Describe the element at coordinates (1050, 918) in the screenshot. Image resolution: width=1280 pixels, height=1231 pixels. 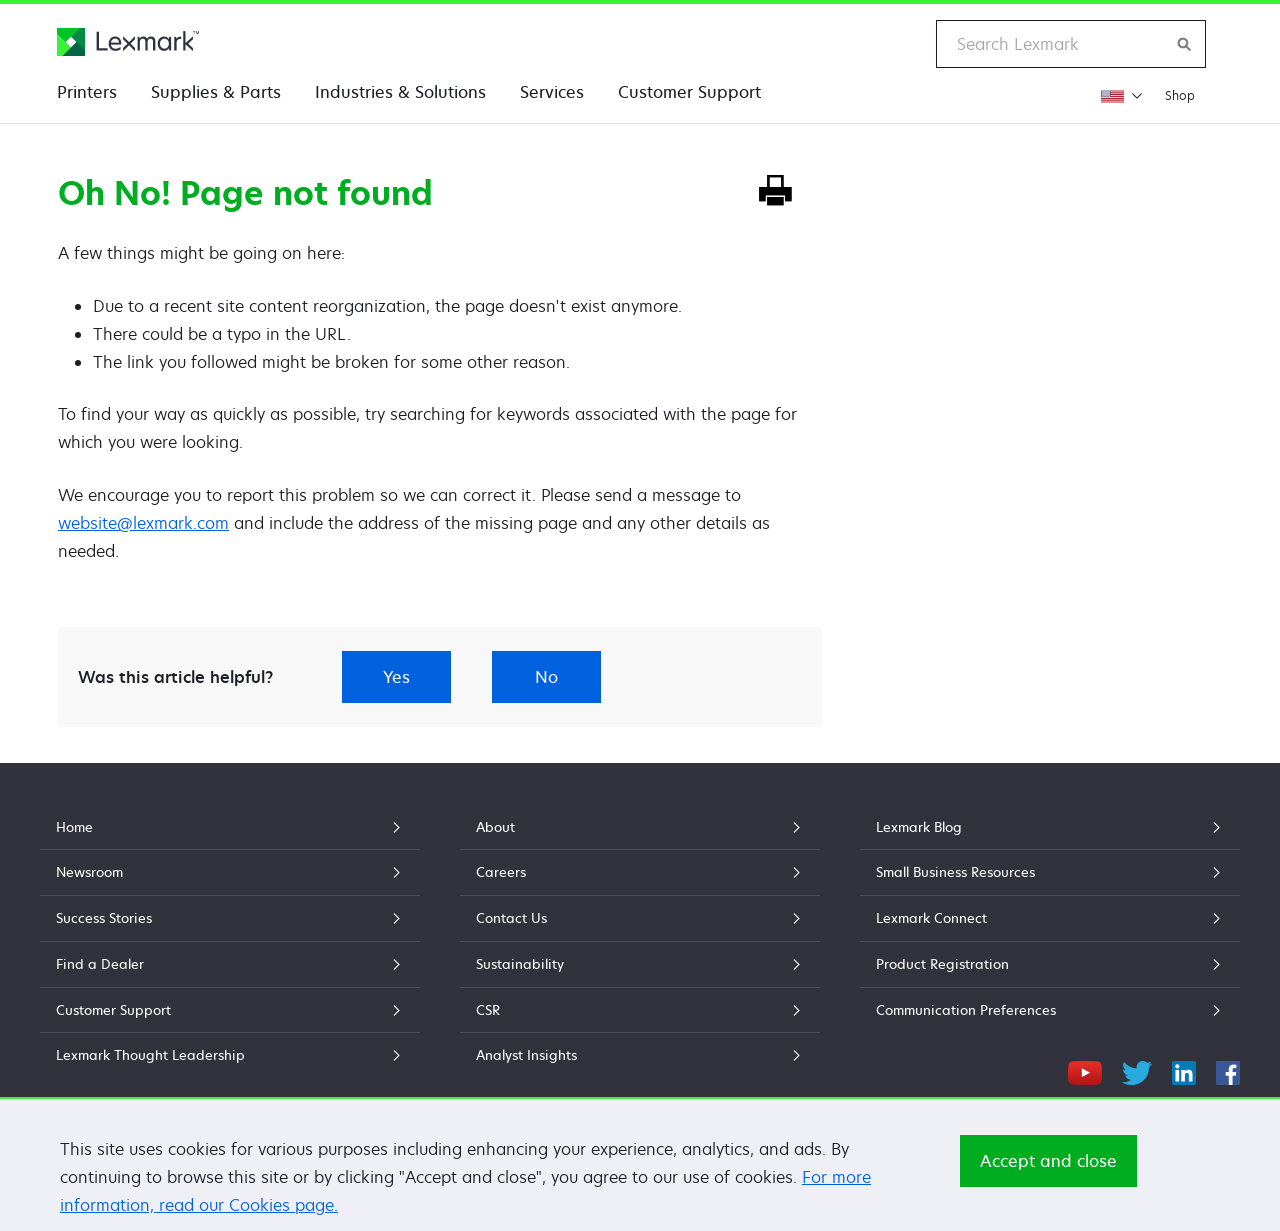
I see `Lexmark Connect` at that location.